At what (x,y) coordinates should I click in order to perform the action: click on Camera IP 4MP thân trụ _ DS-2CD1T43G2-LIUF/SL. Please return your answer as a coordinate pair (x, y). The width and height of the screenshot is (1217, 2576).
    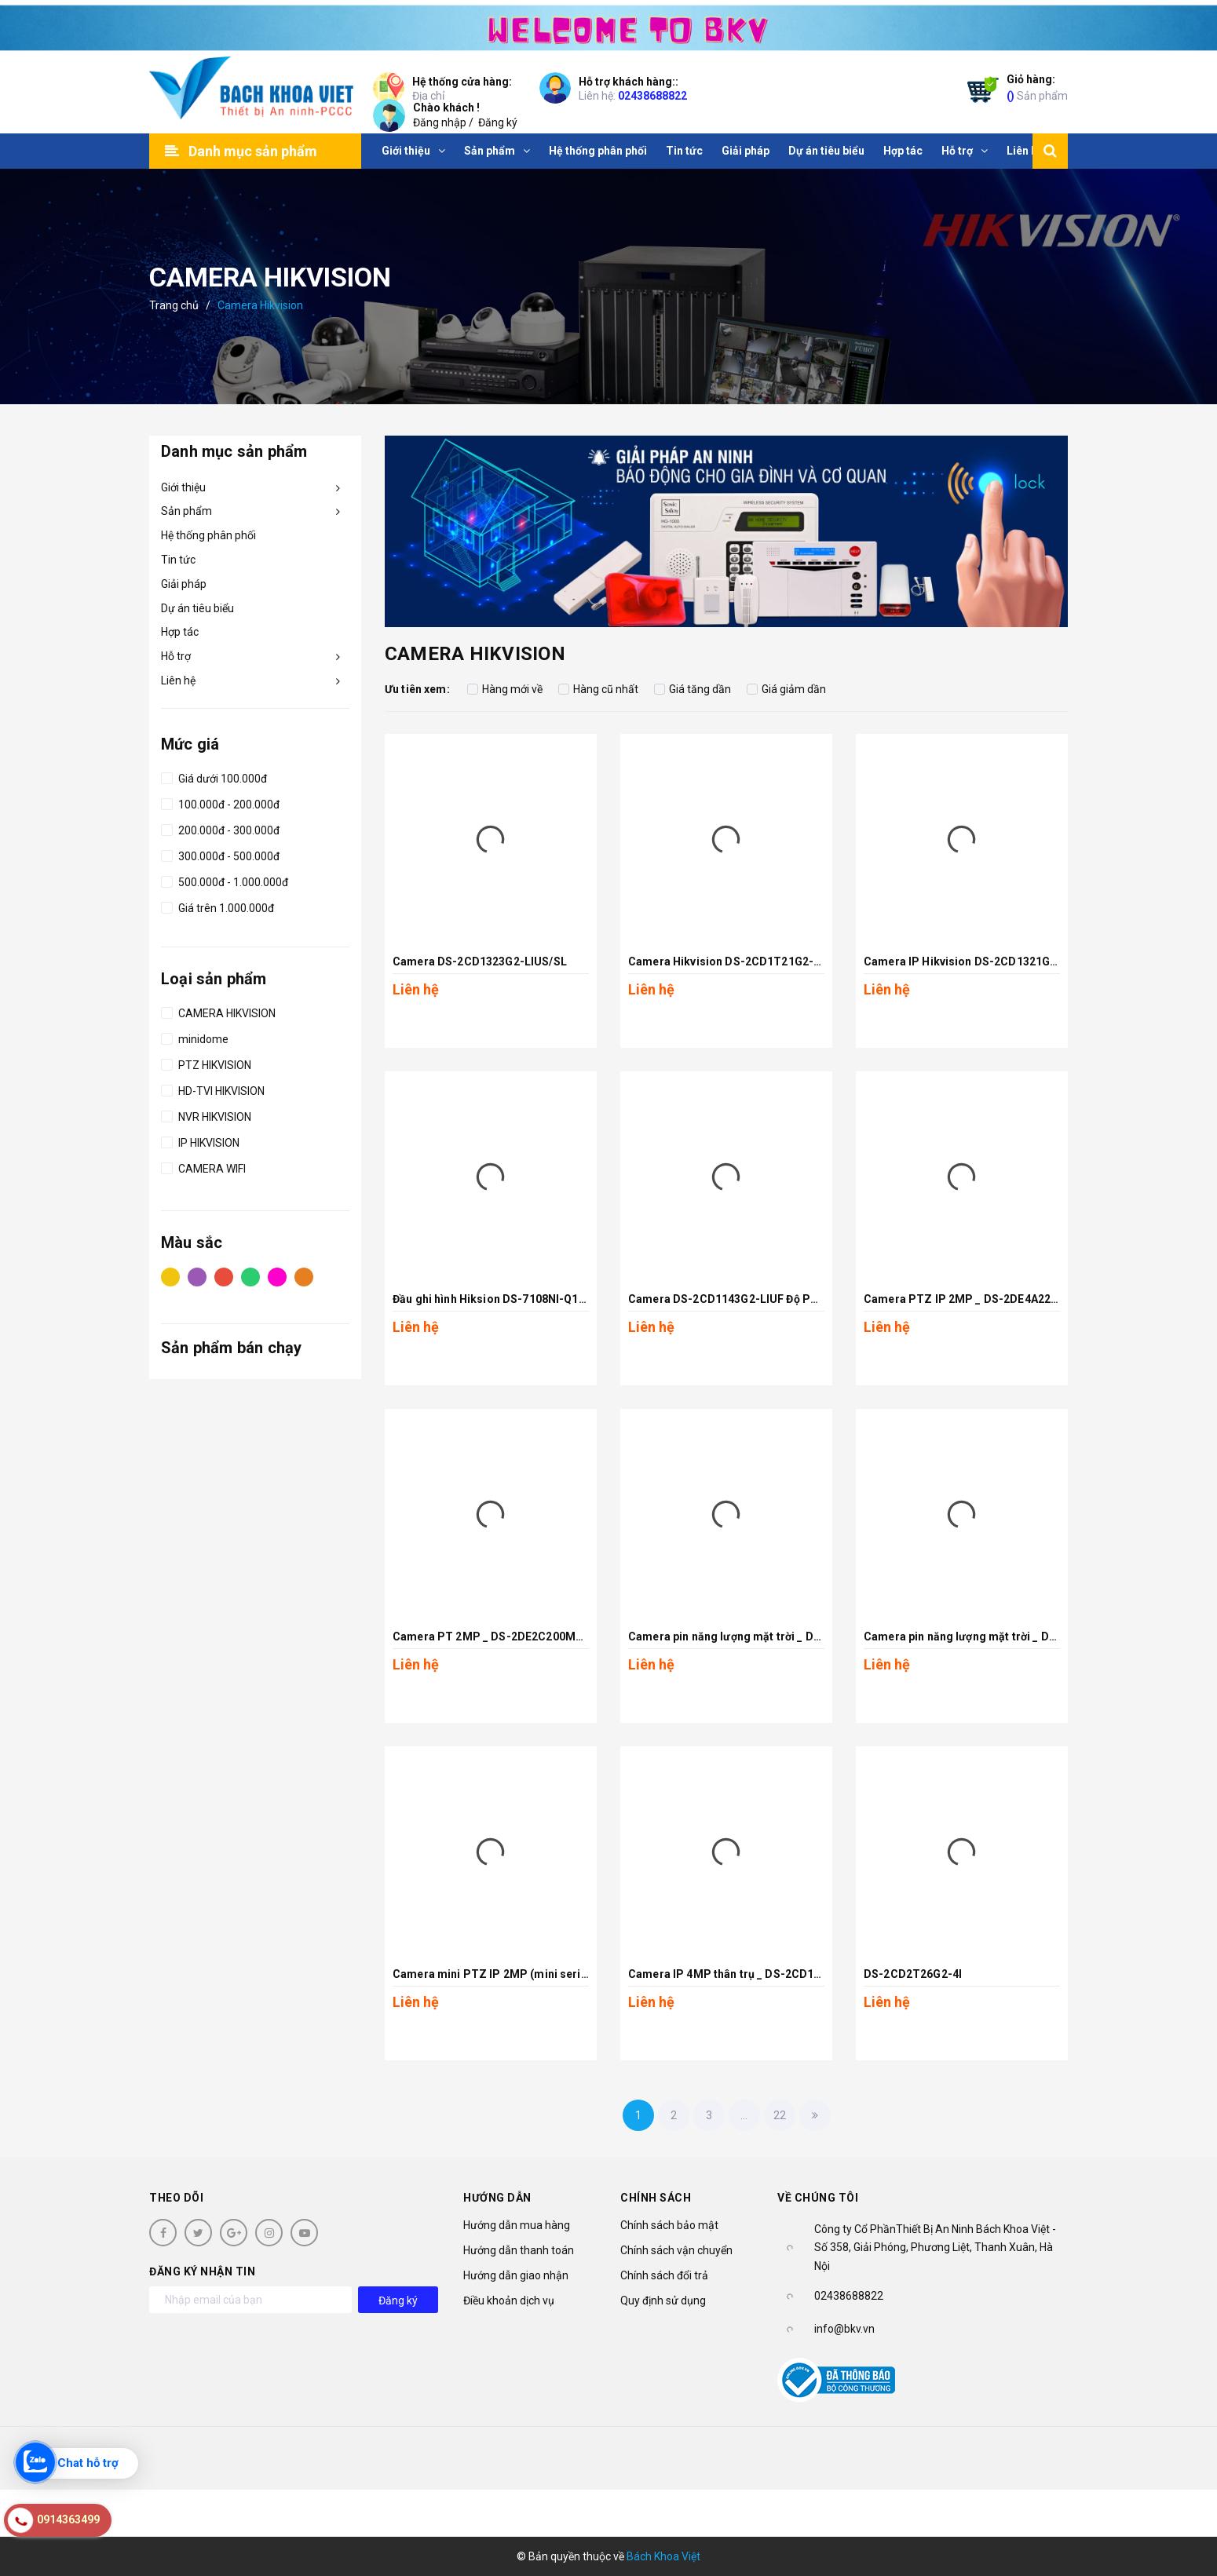
    Looking at the image, I should click on (761, 1974).